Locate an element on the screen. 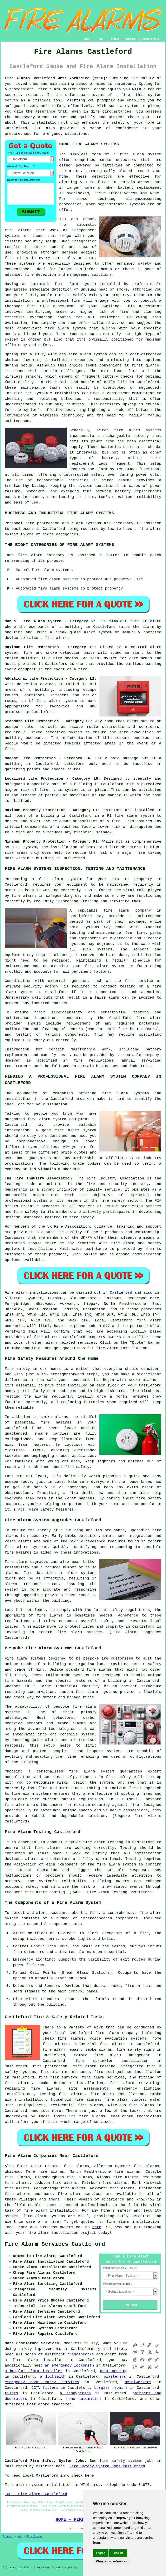 The height and width of the screenshot is (2576, 166). plasterers is located at coordinates (115, 2377).